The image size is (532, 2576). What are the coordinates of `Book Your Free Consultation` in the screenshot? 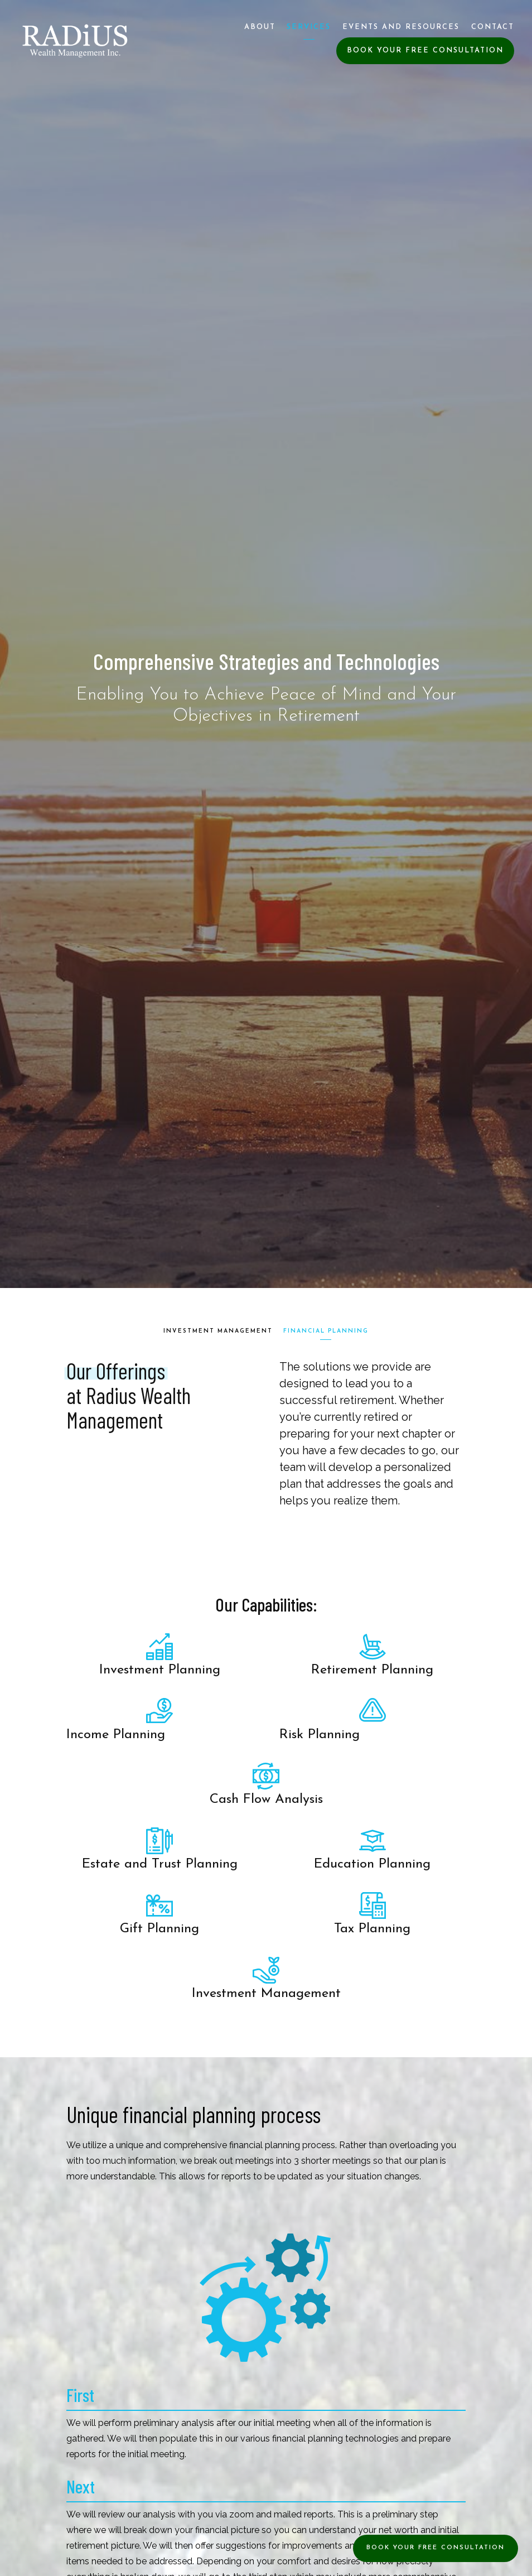 It's located at (425, 50).